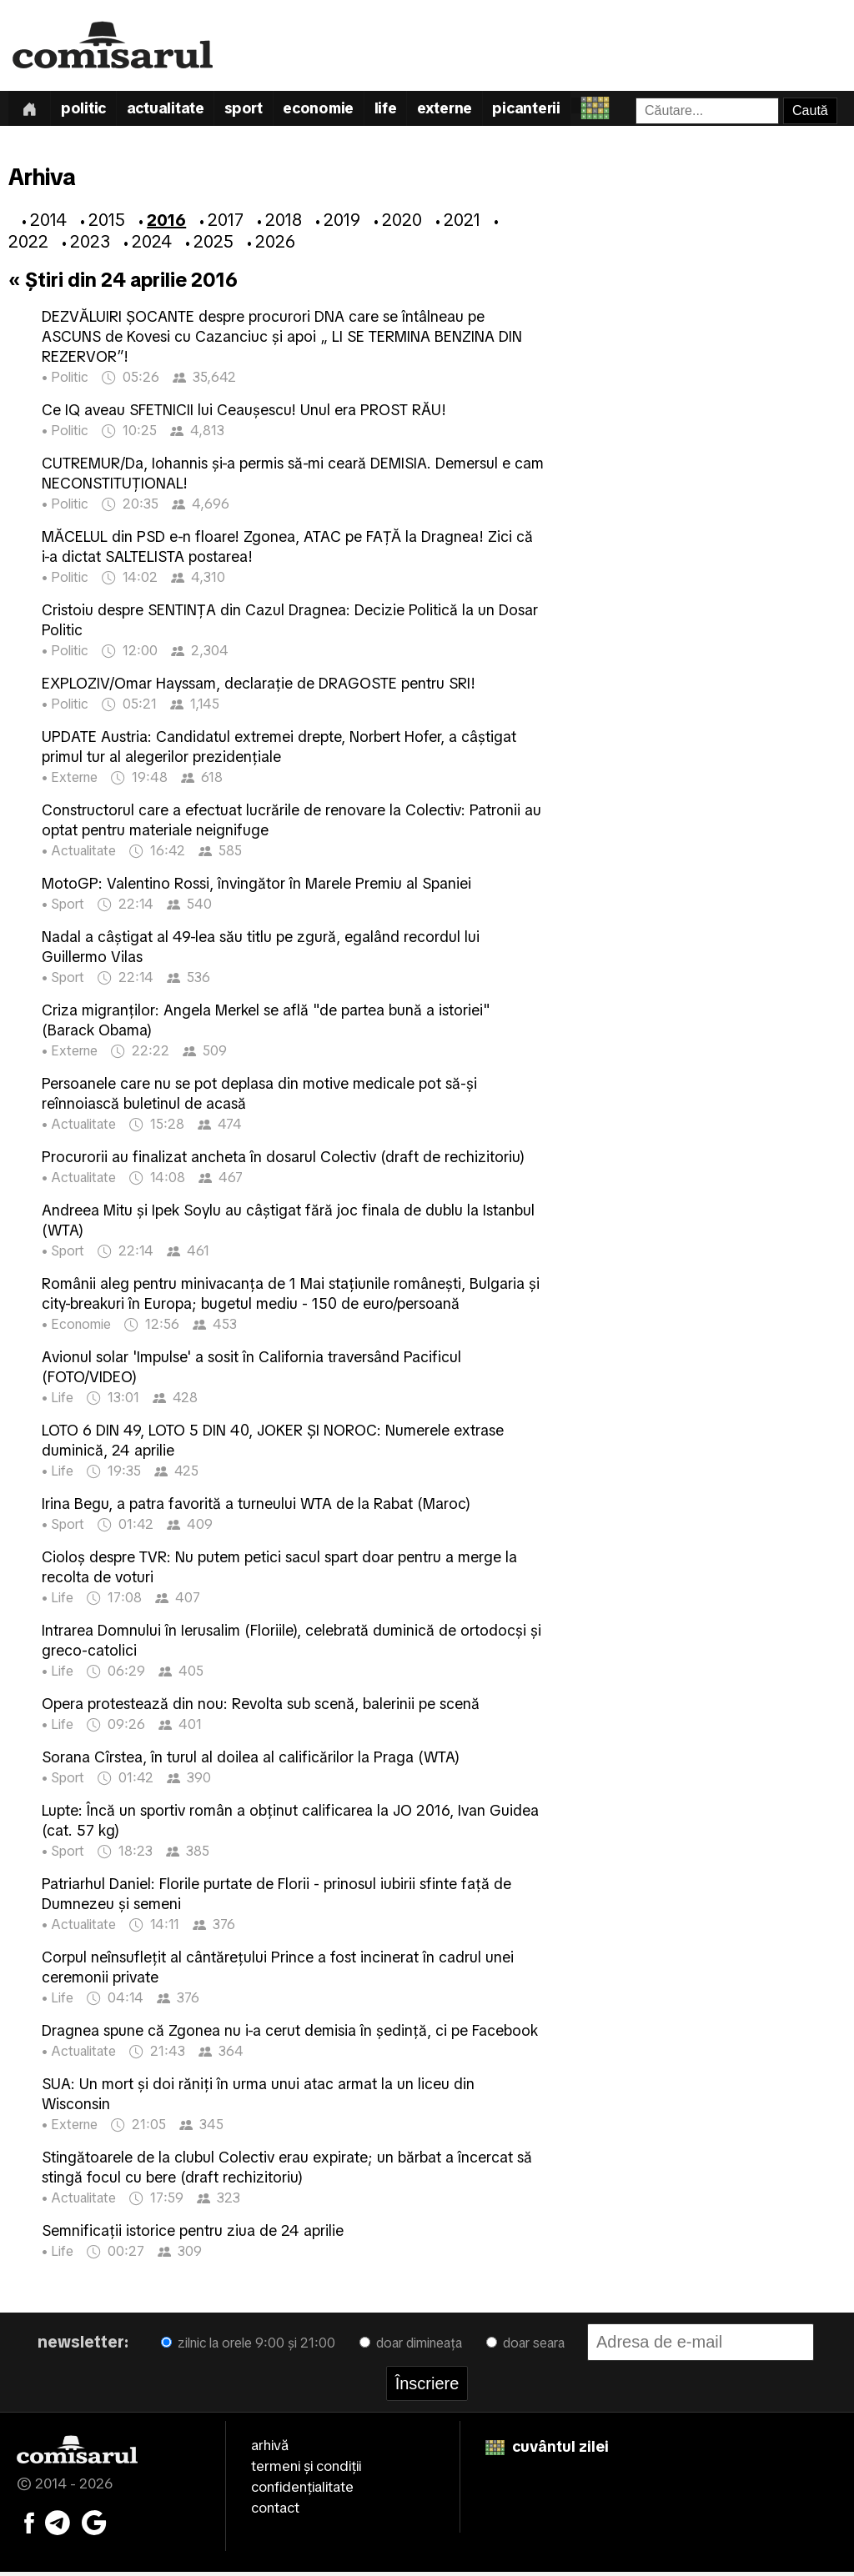 The image size is (854, 2576). What do you see at coordinates (213, 245) in the screenshot?
I see `2025` at bounding box center [213, 245].